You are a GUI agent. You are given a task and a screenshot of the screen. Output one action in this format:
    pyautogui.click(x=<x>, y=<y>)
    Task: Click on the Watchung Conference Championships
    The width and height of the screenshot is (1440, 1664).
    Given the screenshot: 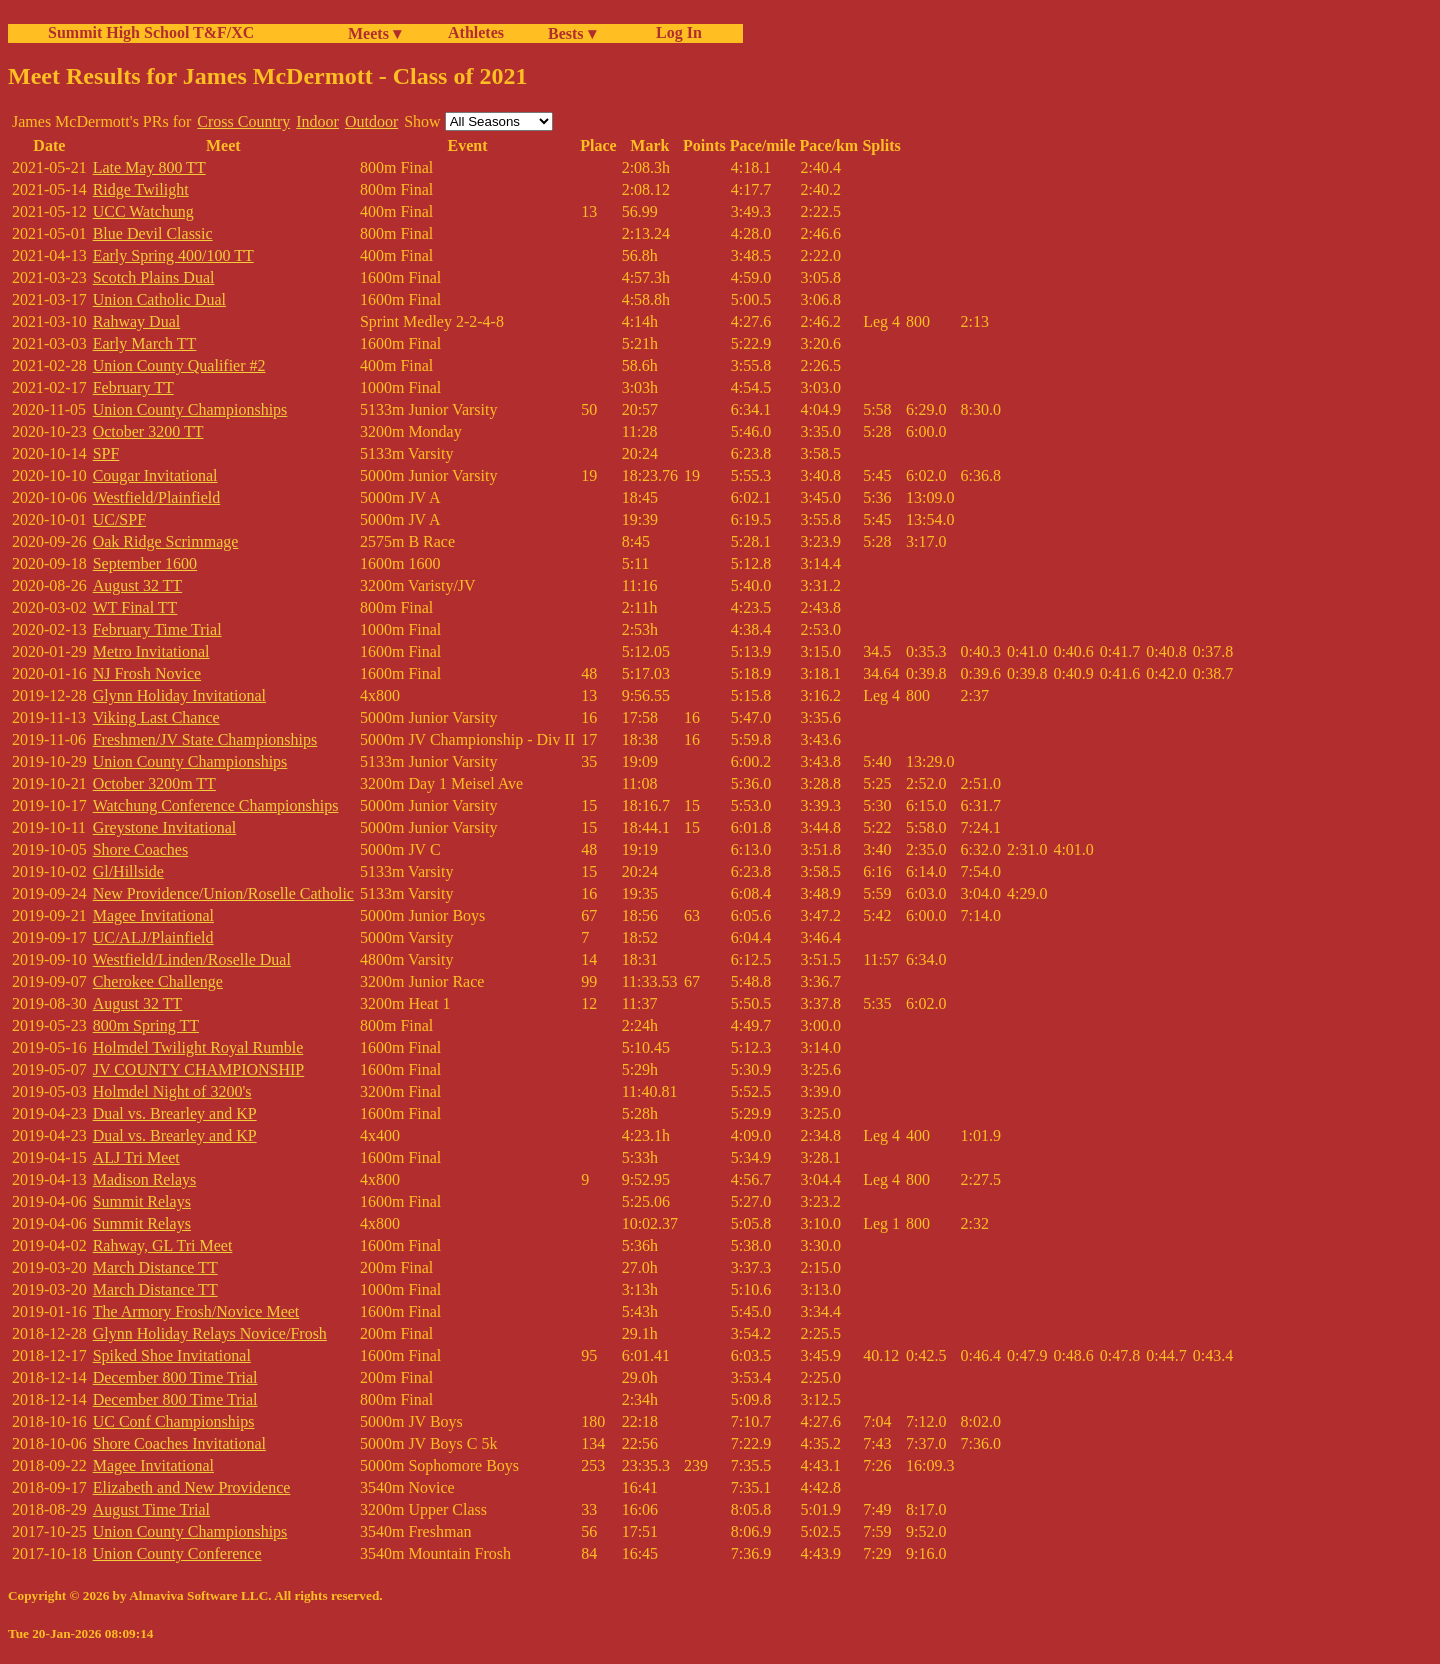 What is the action you would take?
    pyautogui.click(x=216, y=805)
    